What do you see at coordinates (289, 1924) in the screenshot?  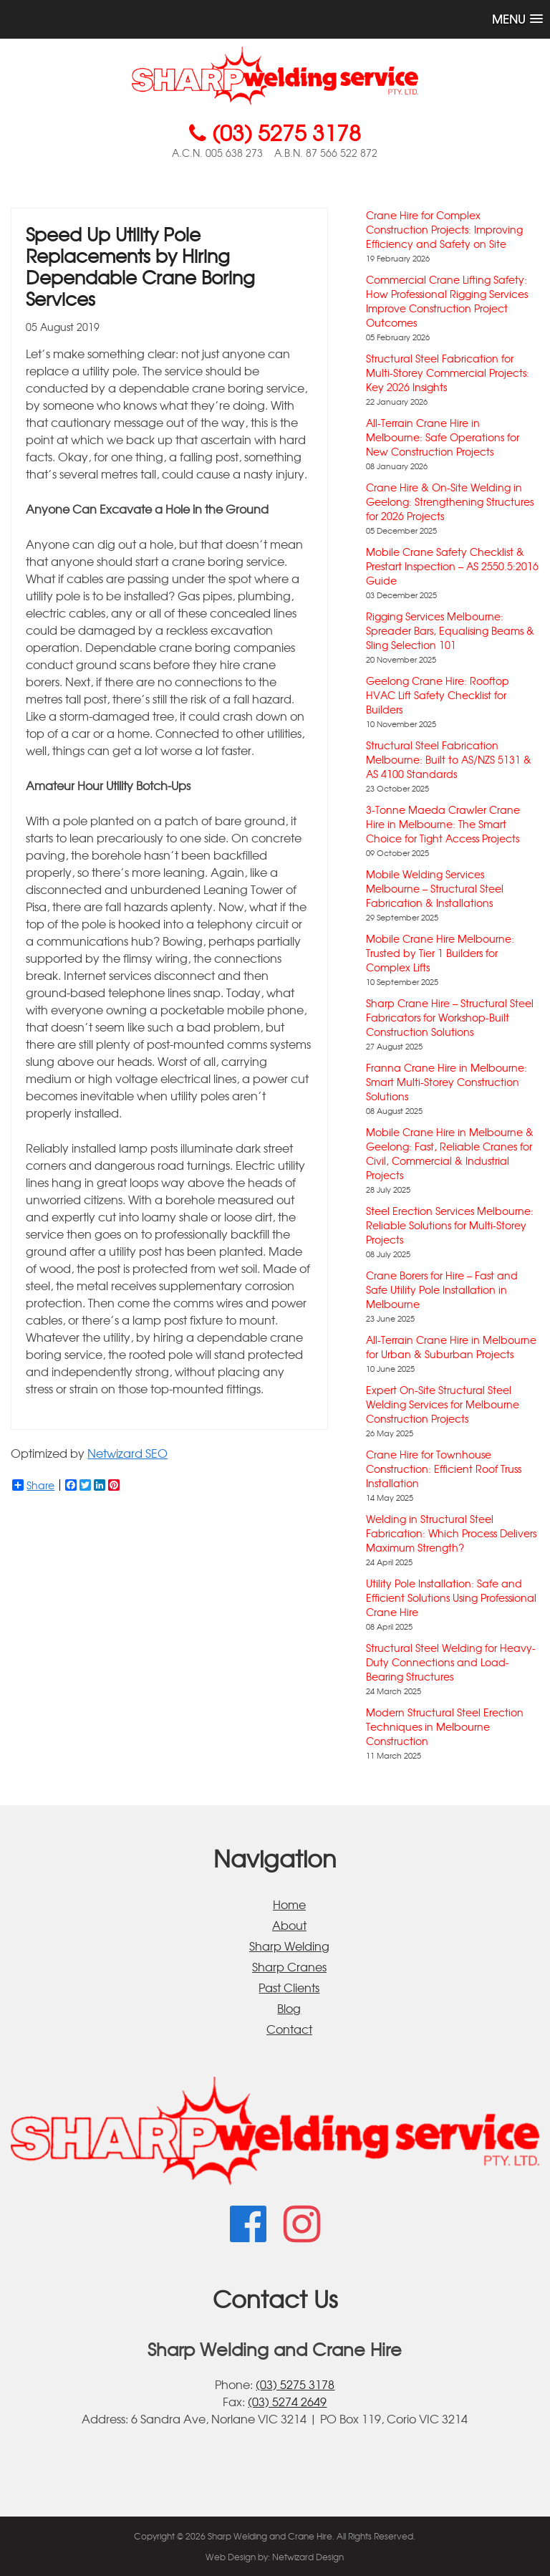 I see `About` at bounding box center [289, 1924].